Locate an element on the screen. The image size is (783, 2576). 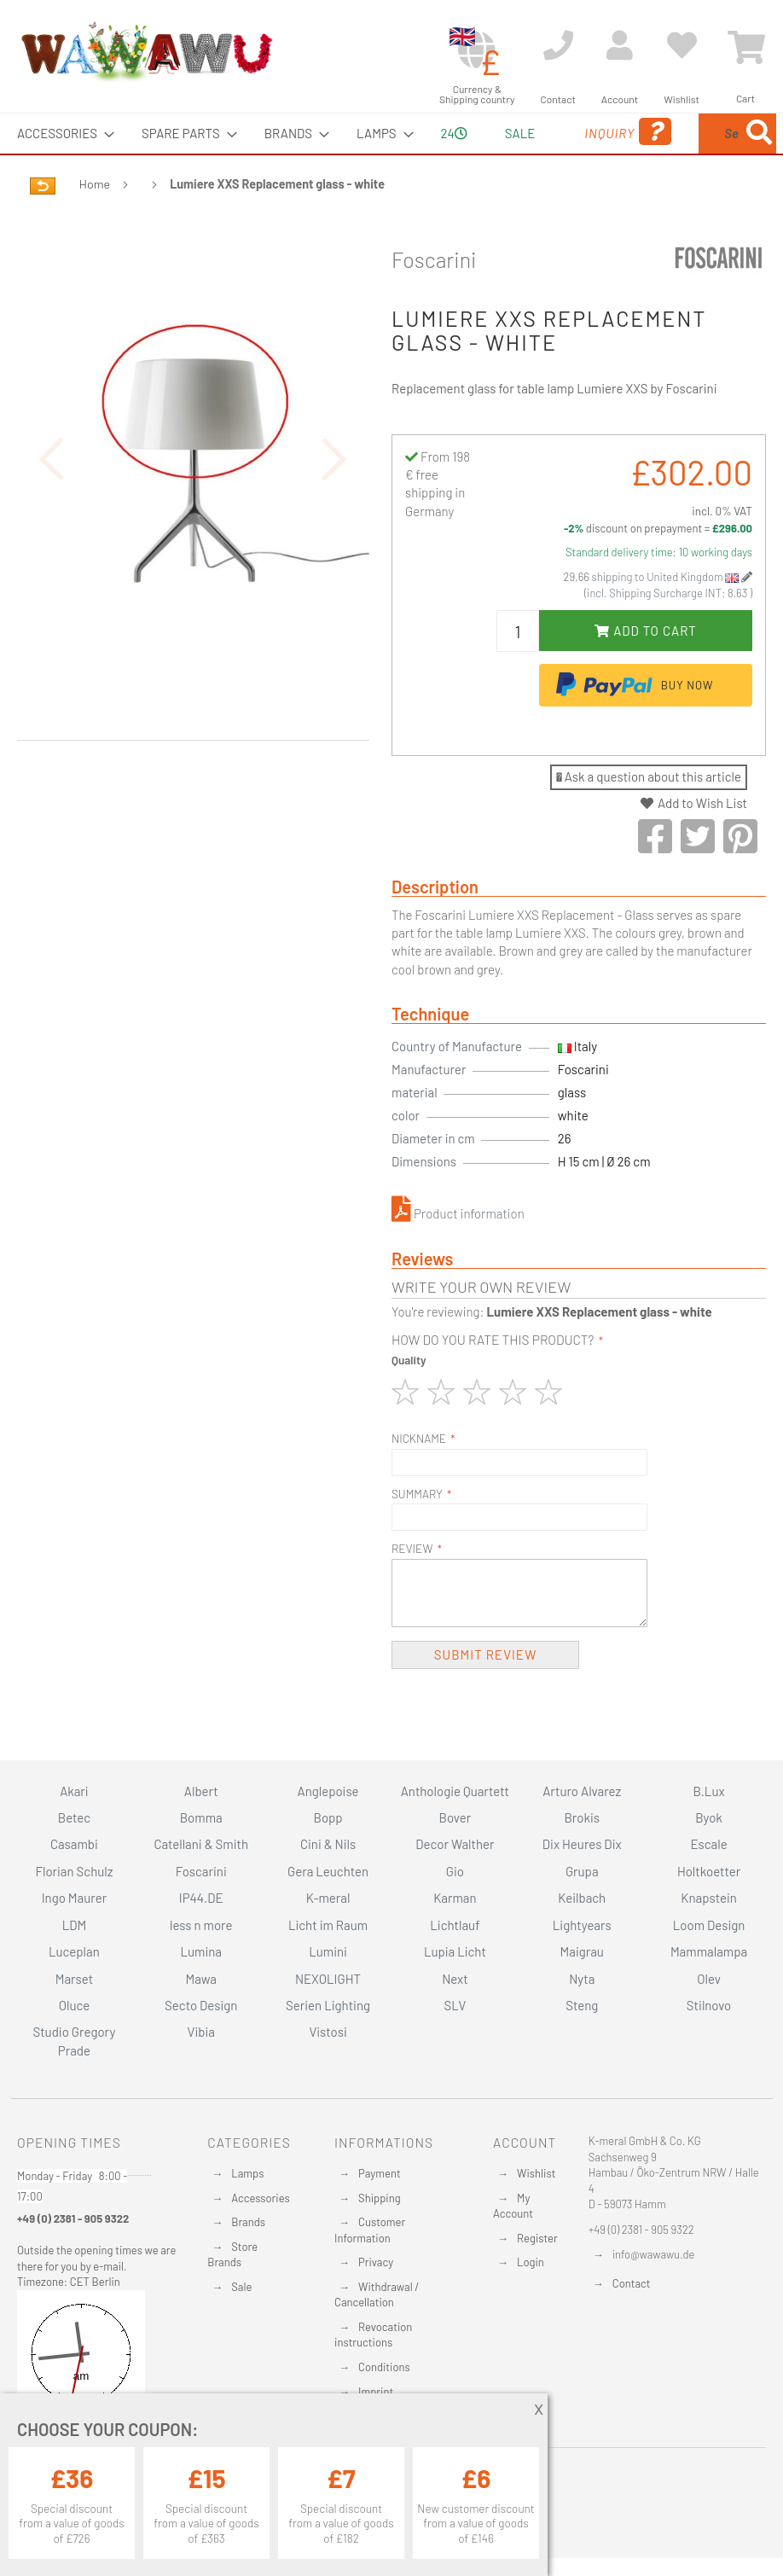
My Account is located at coordinates (513, 2206).